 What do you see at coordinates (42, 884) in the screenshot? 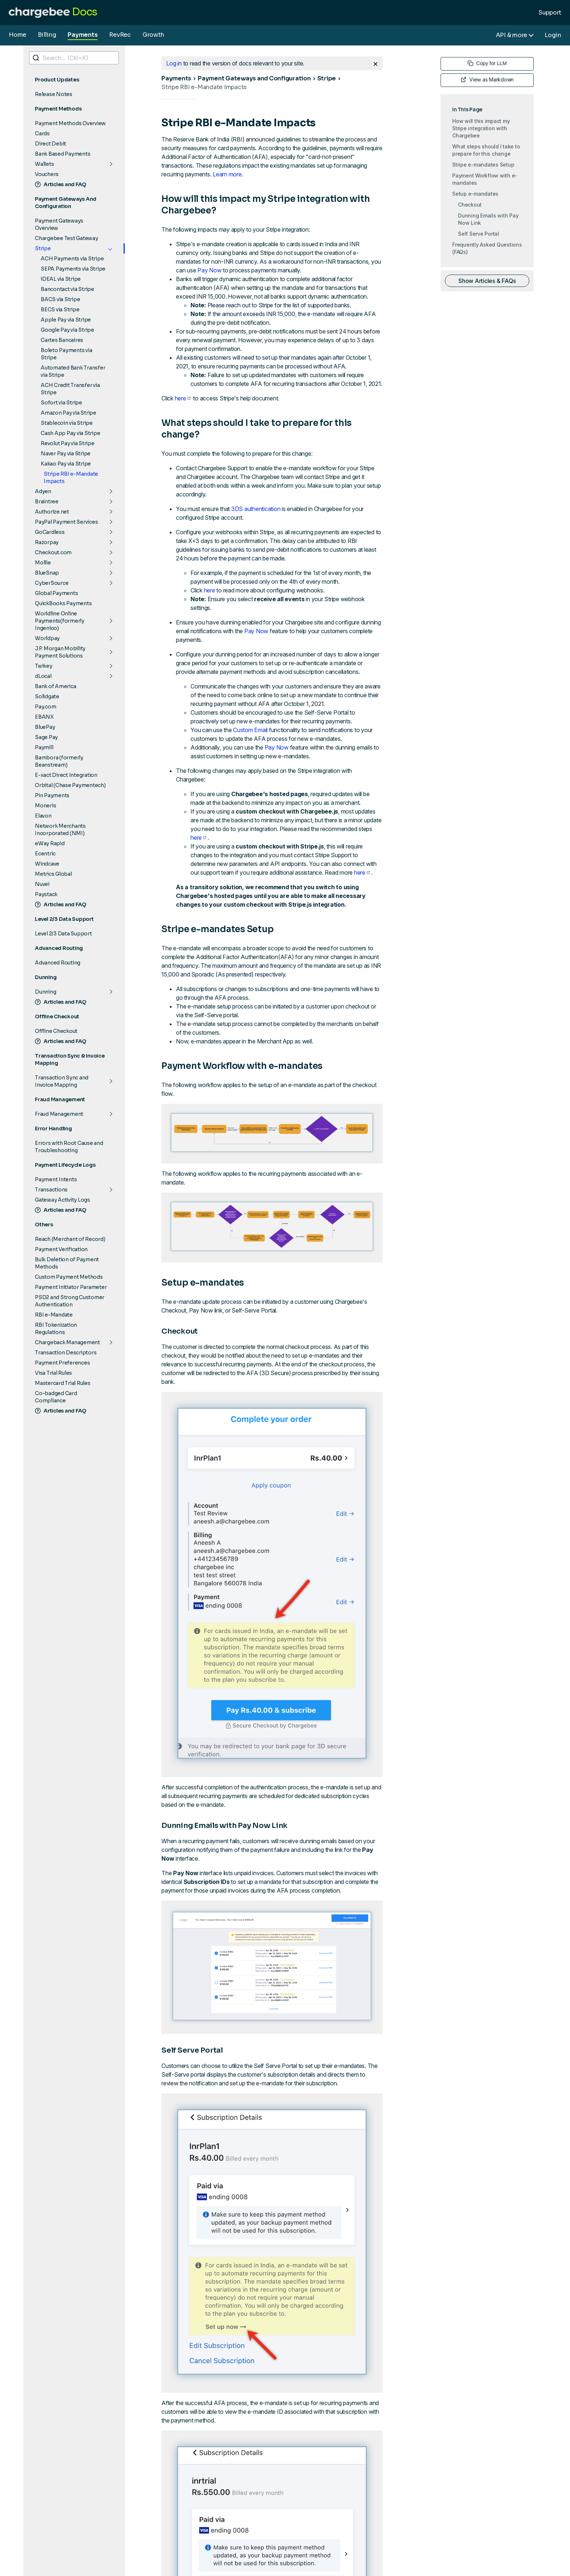
I see `Nuvei` at bounding box center [42, 884].